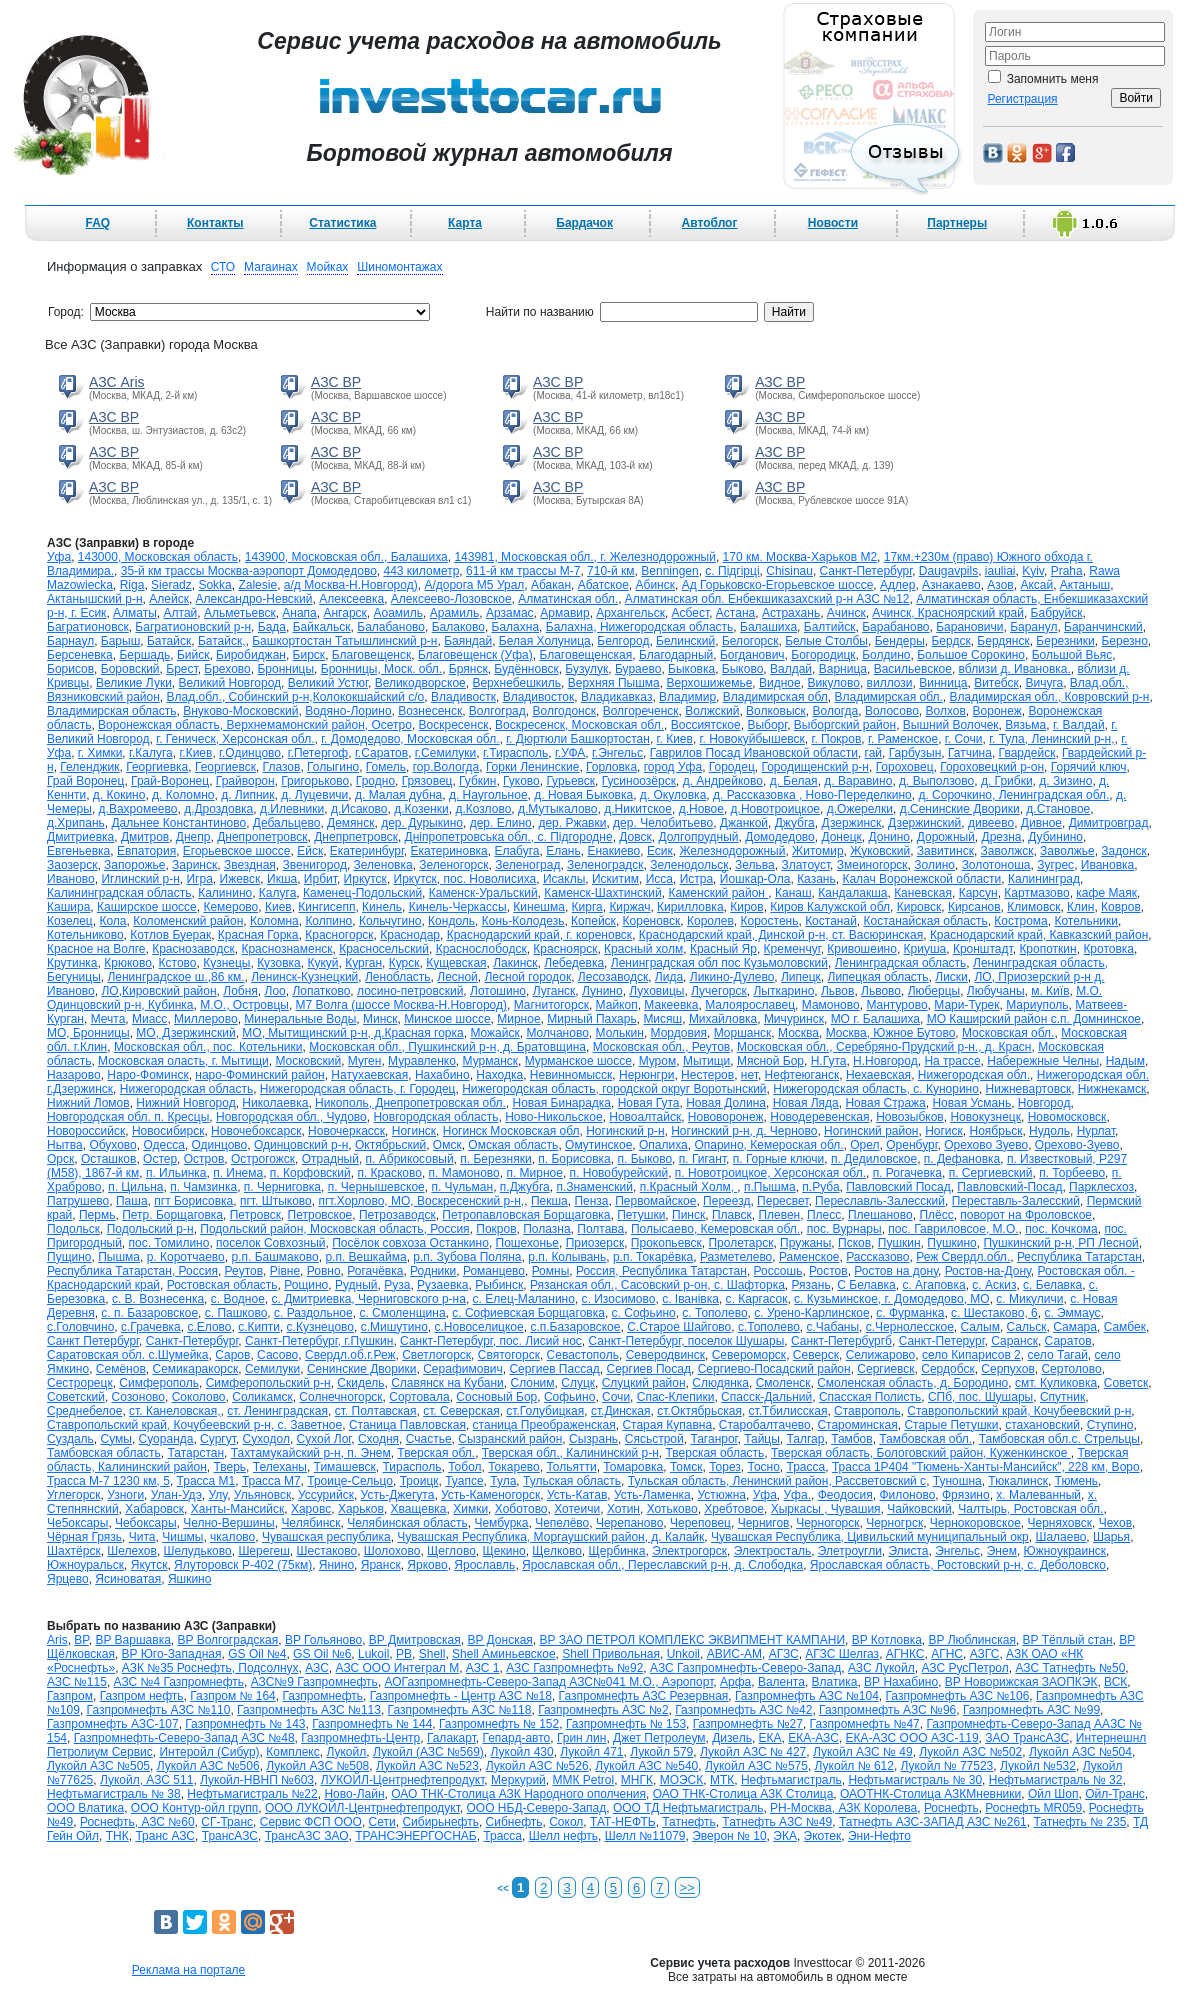 The image size is (1200, 1995). What do you see at coordinates (257, 1654) in the screenshot?
I see `GS Oil №4` at bounding box center [257, 1654].